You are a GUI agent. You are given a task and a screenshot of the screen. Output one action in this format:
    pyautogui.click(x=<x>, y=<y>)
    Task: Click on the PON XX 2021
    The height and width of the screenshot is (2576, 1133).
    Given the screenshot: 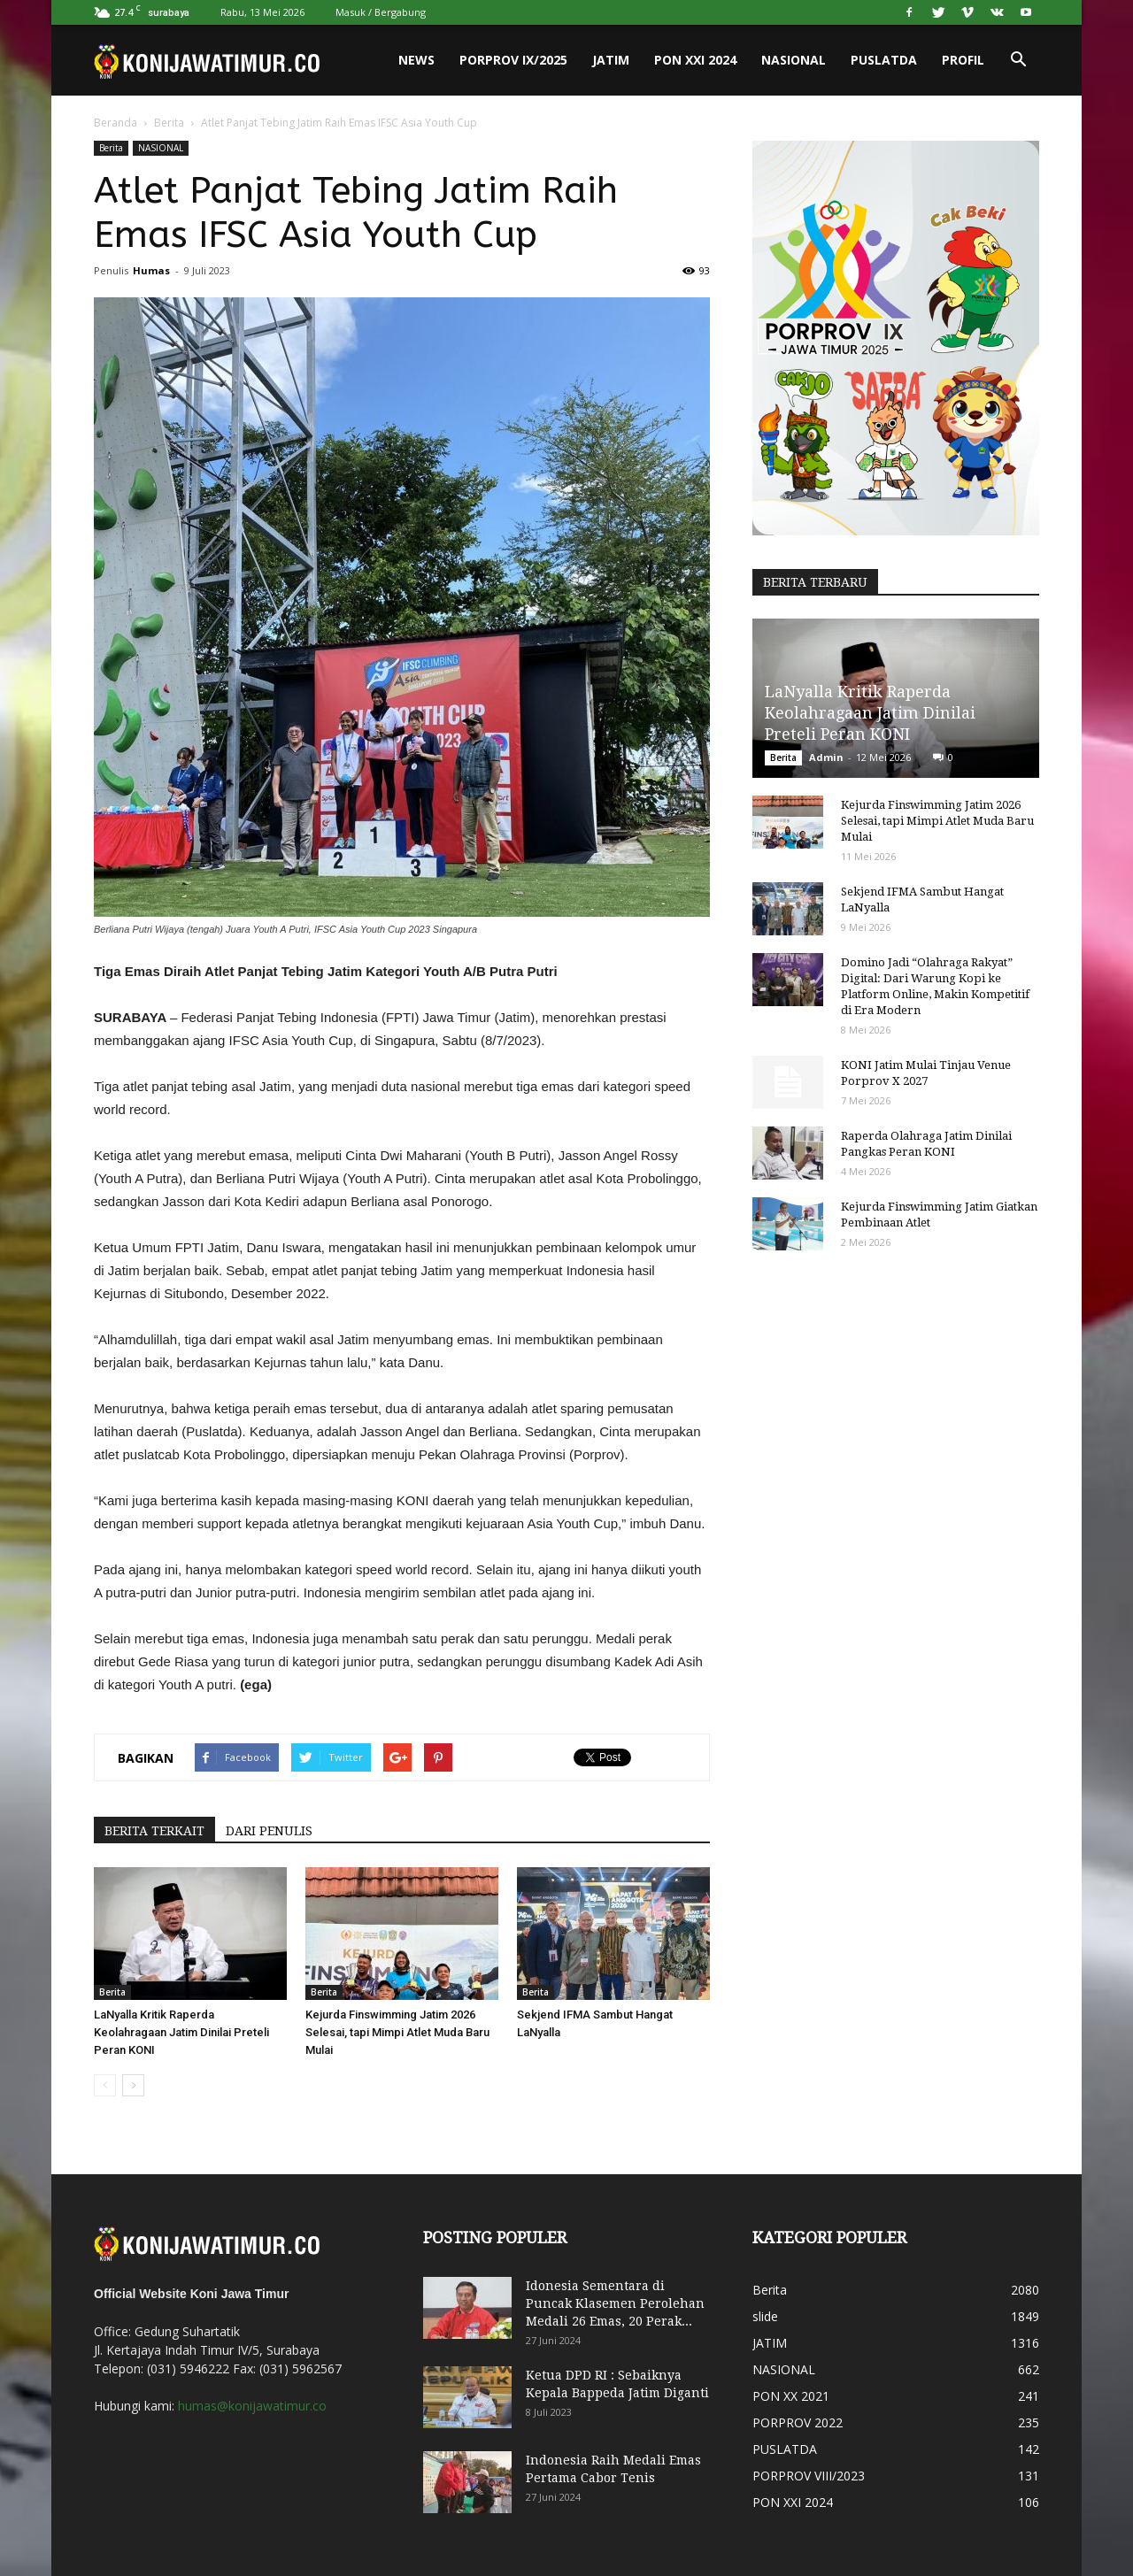 What is the action you would take?
    pyautogui.click(x=790, y=2396)
    